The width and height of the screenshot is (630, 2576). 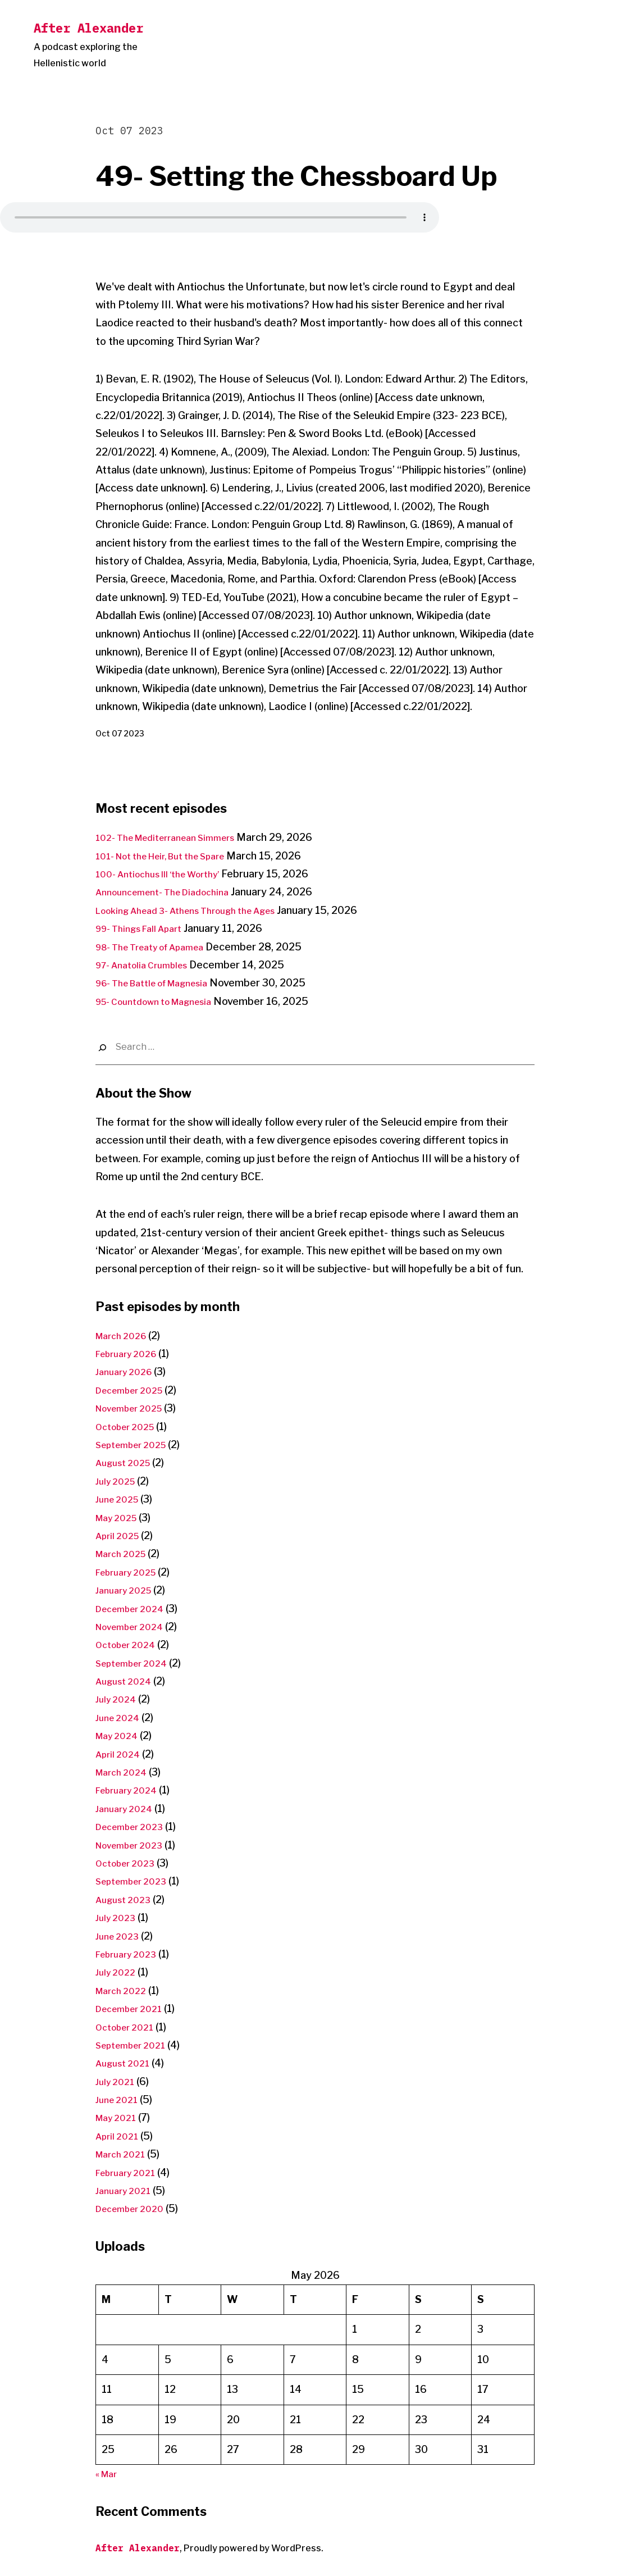 What do you see at coordinates (120, 1535) in the screenshot?
I see `April 2025` at bounding box center [120, 1535].